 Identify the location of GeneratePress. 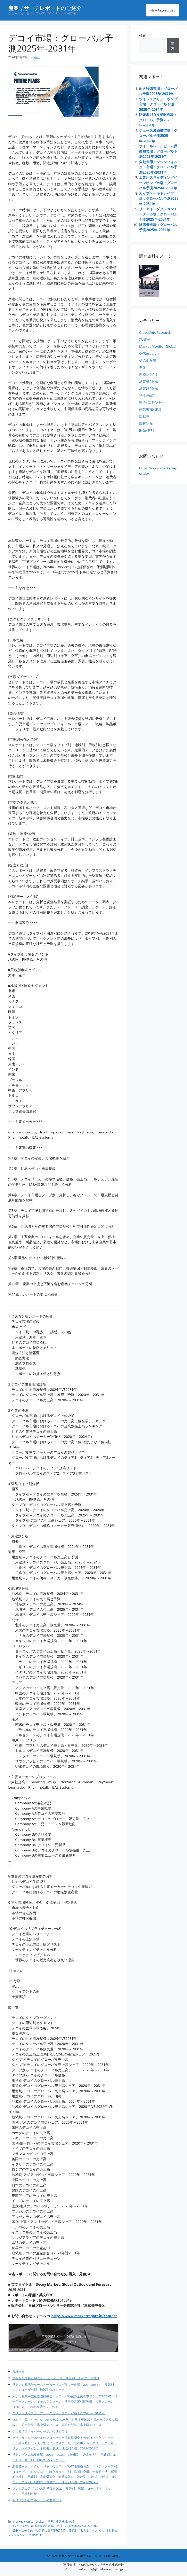
(129, 2556).